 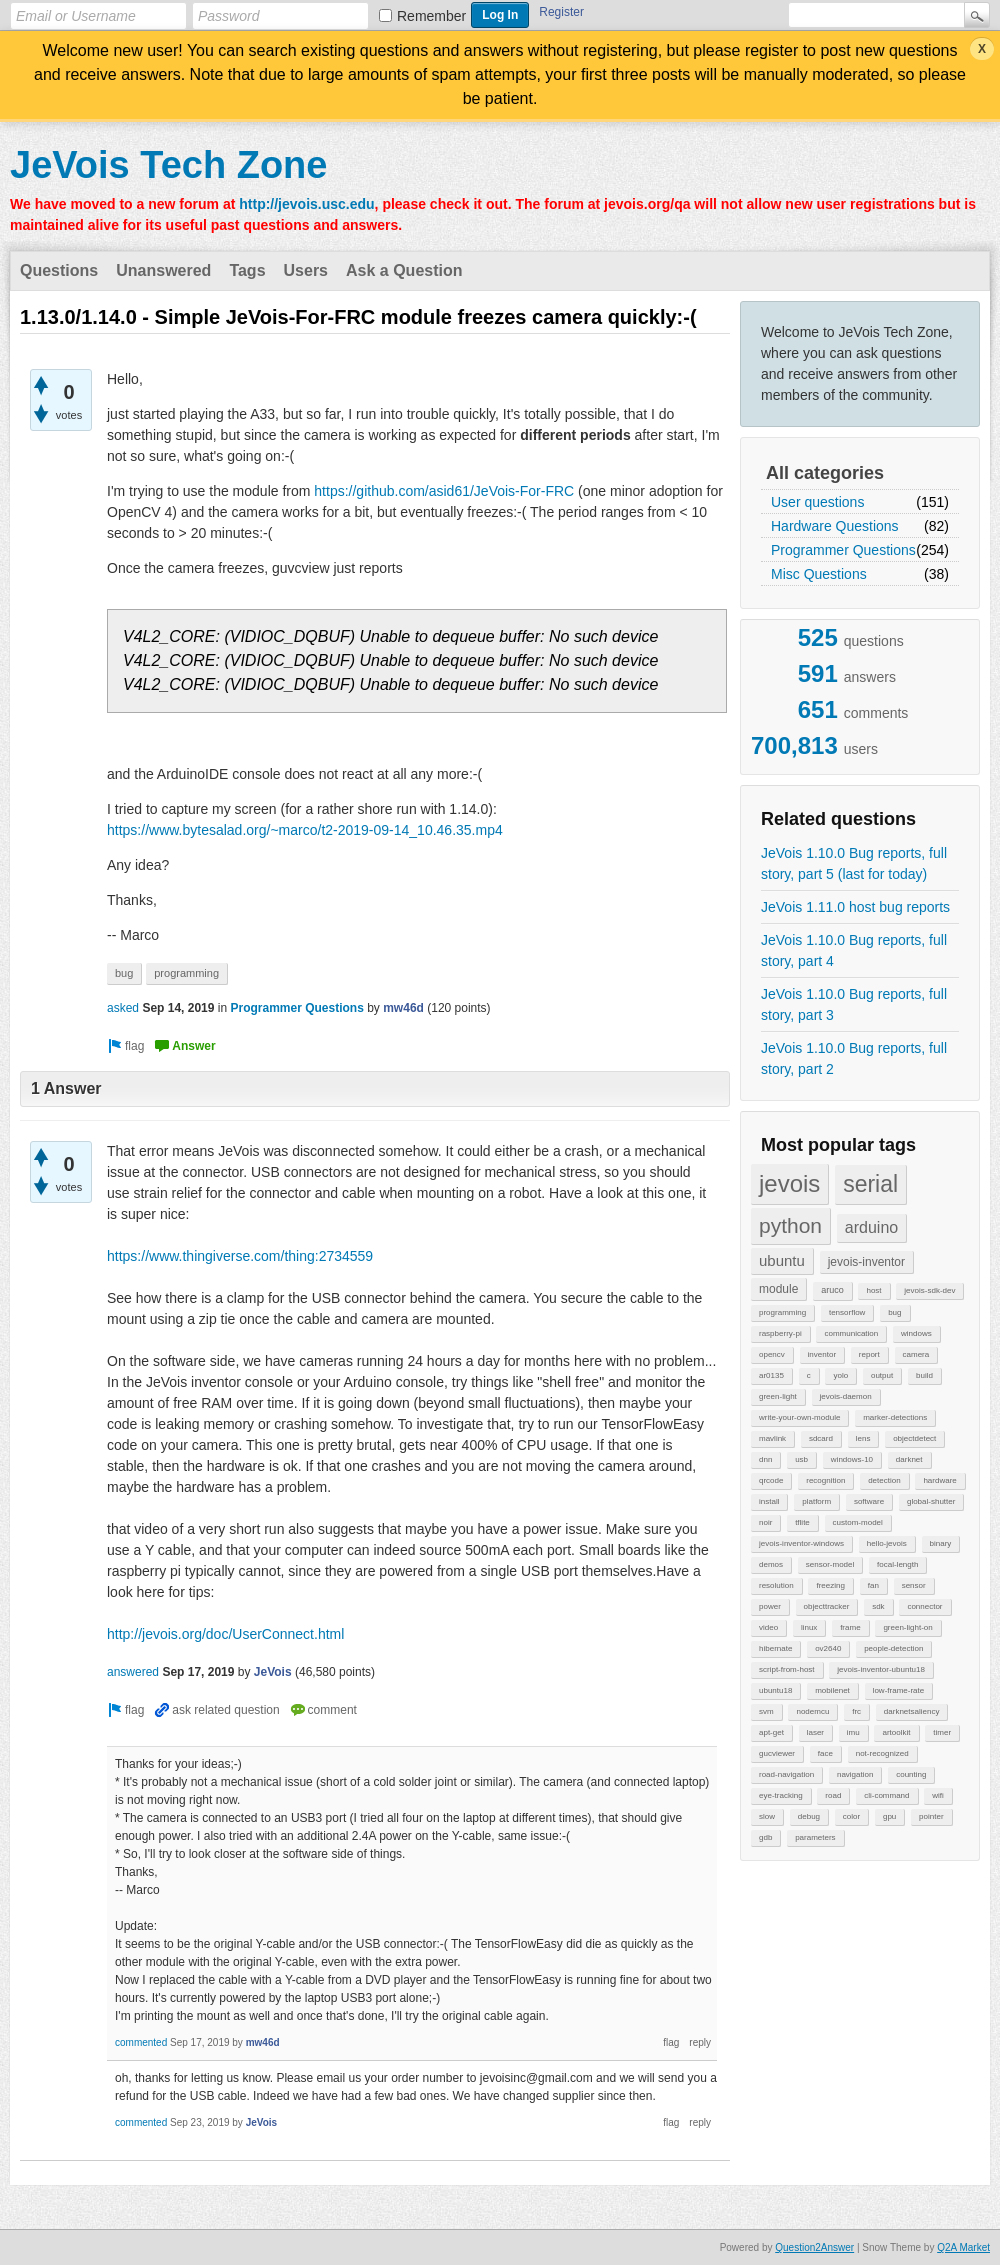 I want to click on Ask a Question, so click(x=404, y=270).